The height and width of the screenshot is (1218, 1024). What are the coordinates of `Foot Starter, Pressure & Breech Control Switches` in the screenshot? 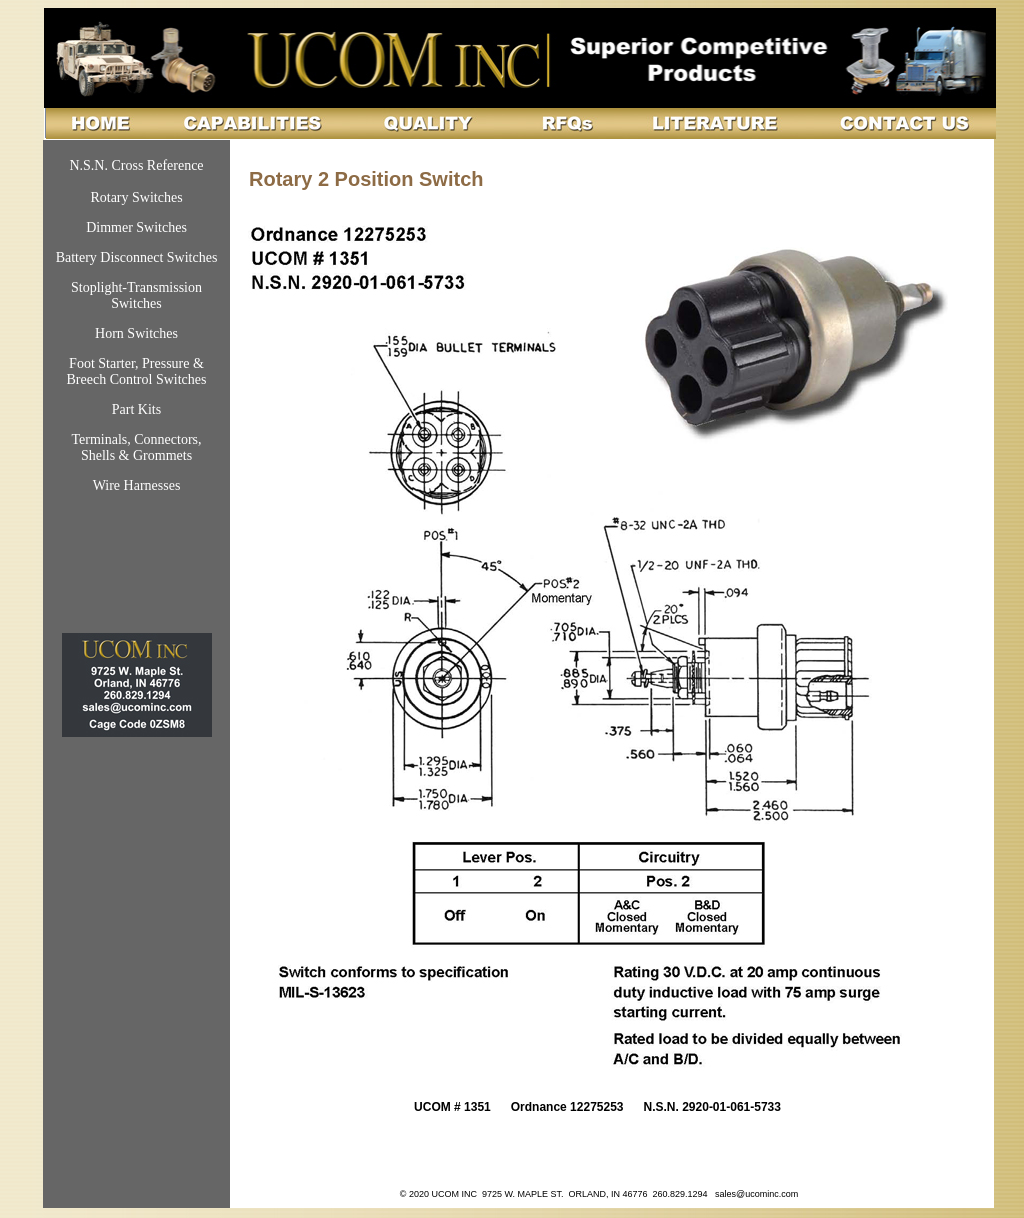 It's located at (137, 371).